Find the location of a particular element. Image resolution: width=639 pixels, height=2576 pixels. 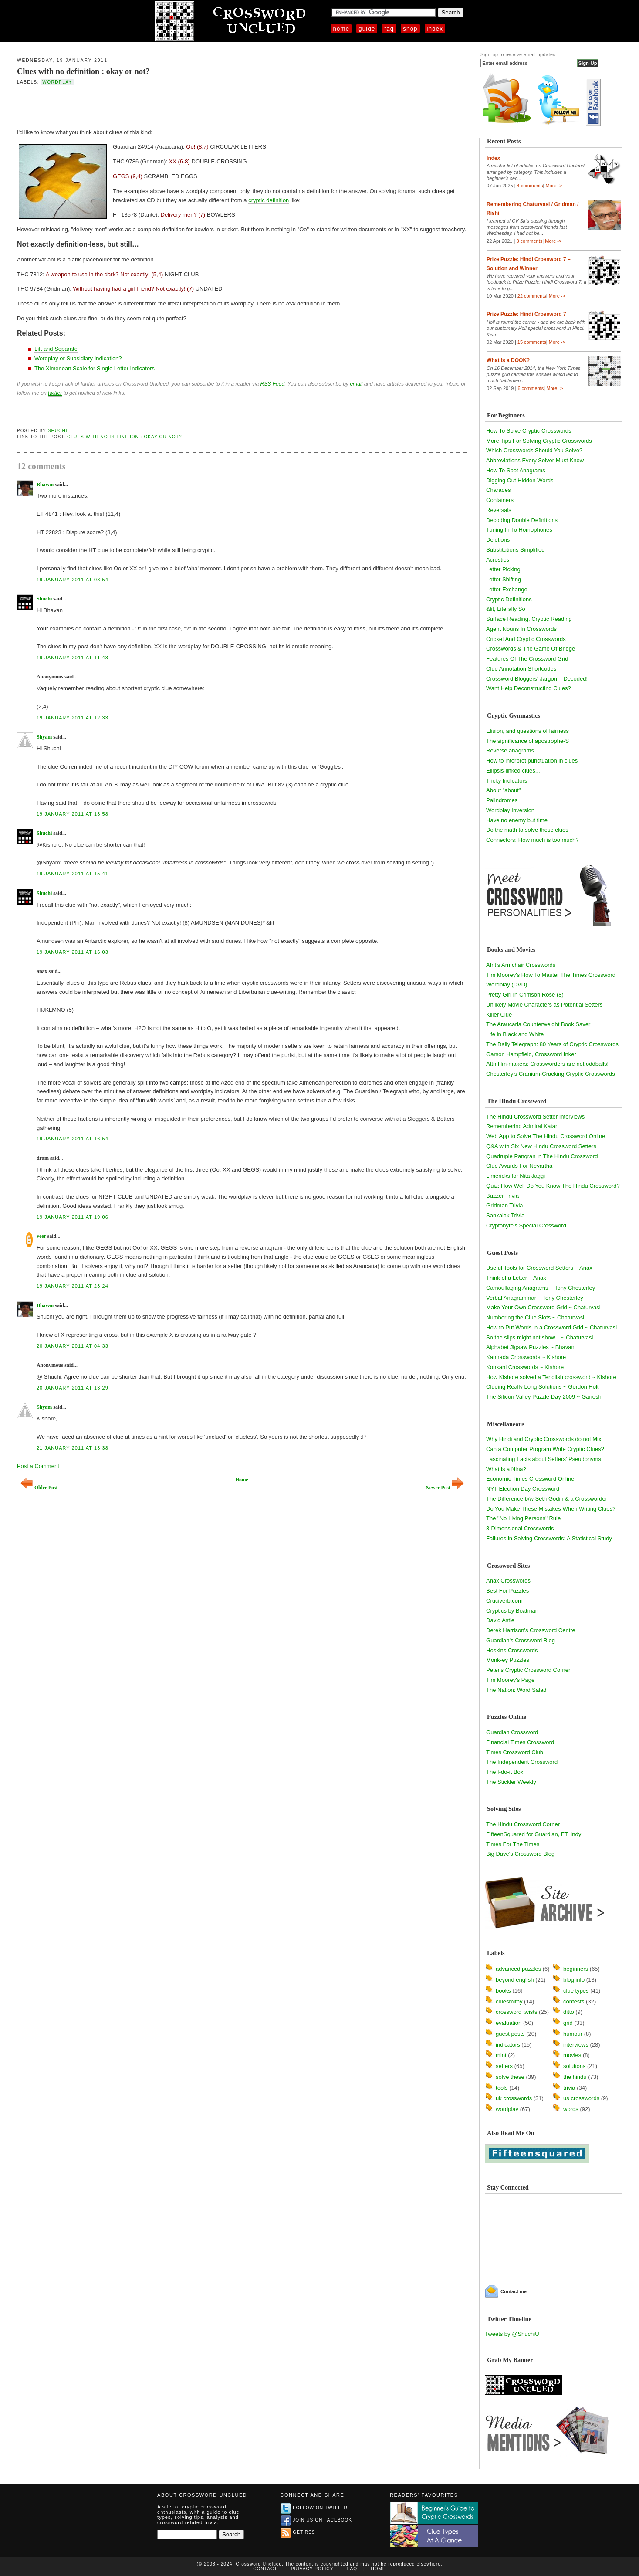

grid is located at coordinates (568, 2023).